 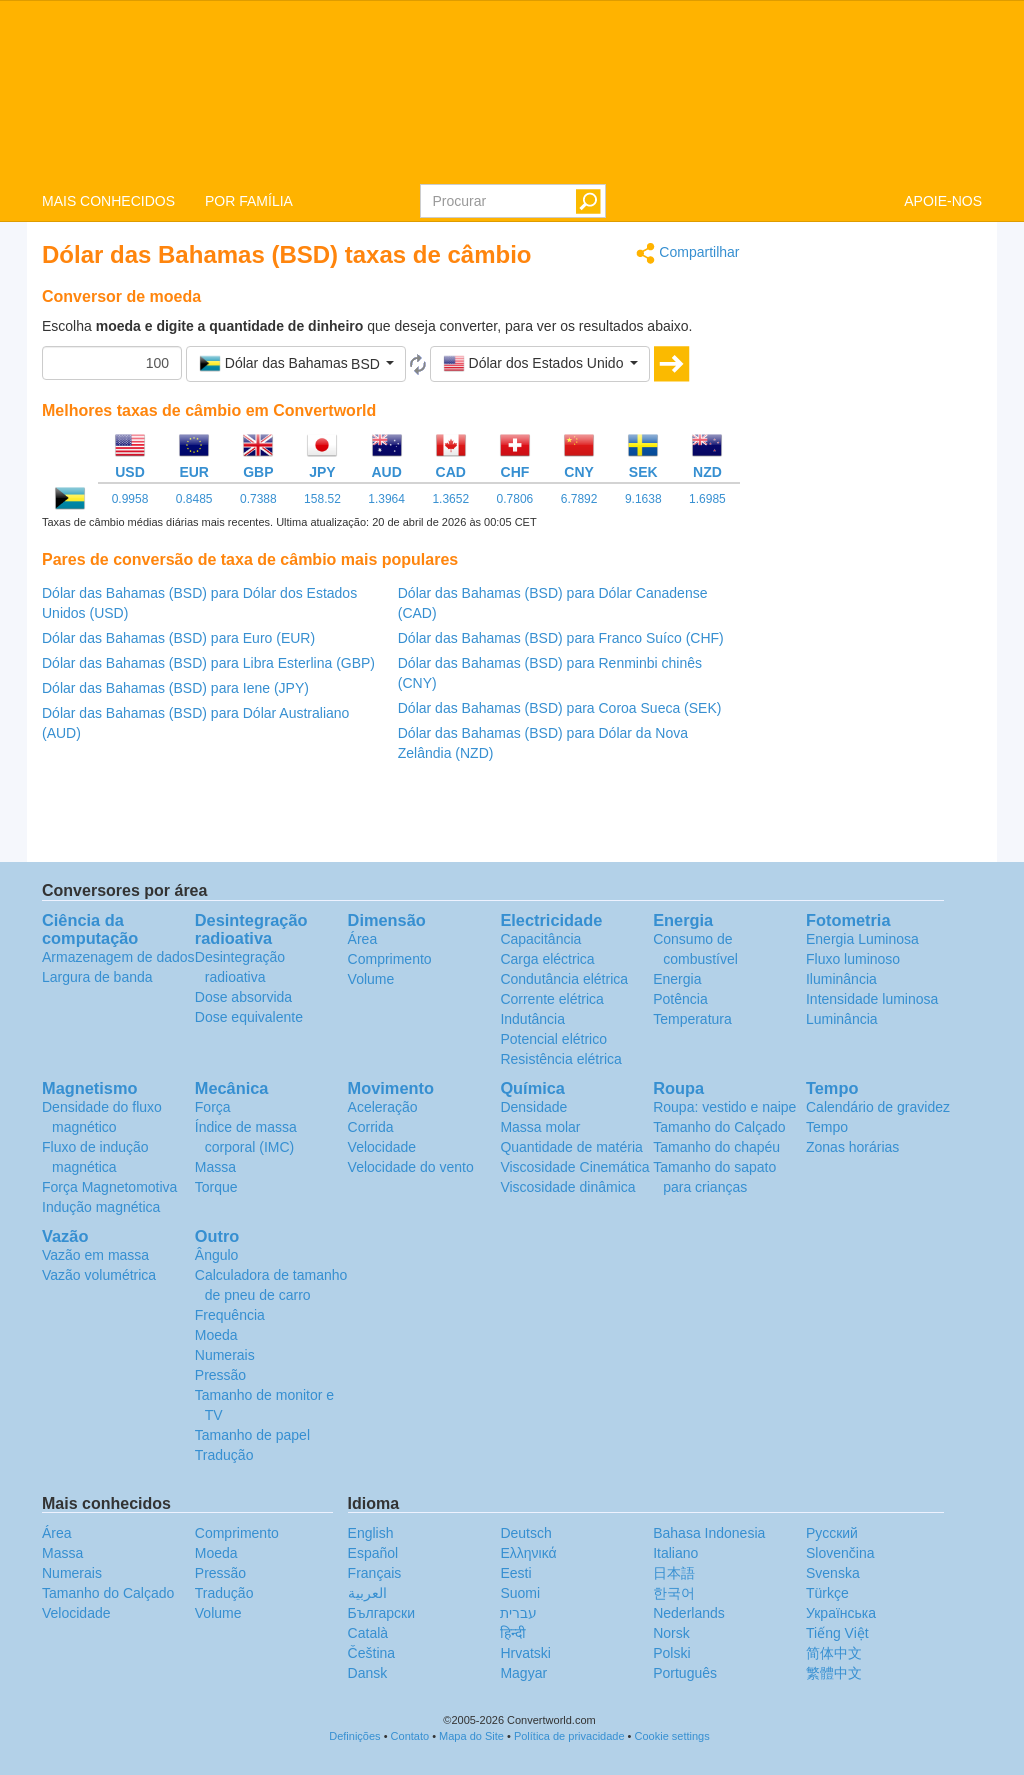 I want to click on Contato, so click(x=410, y=1736).